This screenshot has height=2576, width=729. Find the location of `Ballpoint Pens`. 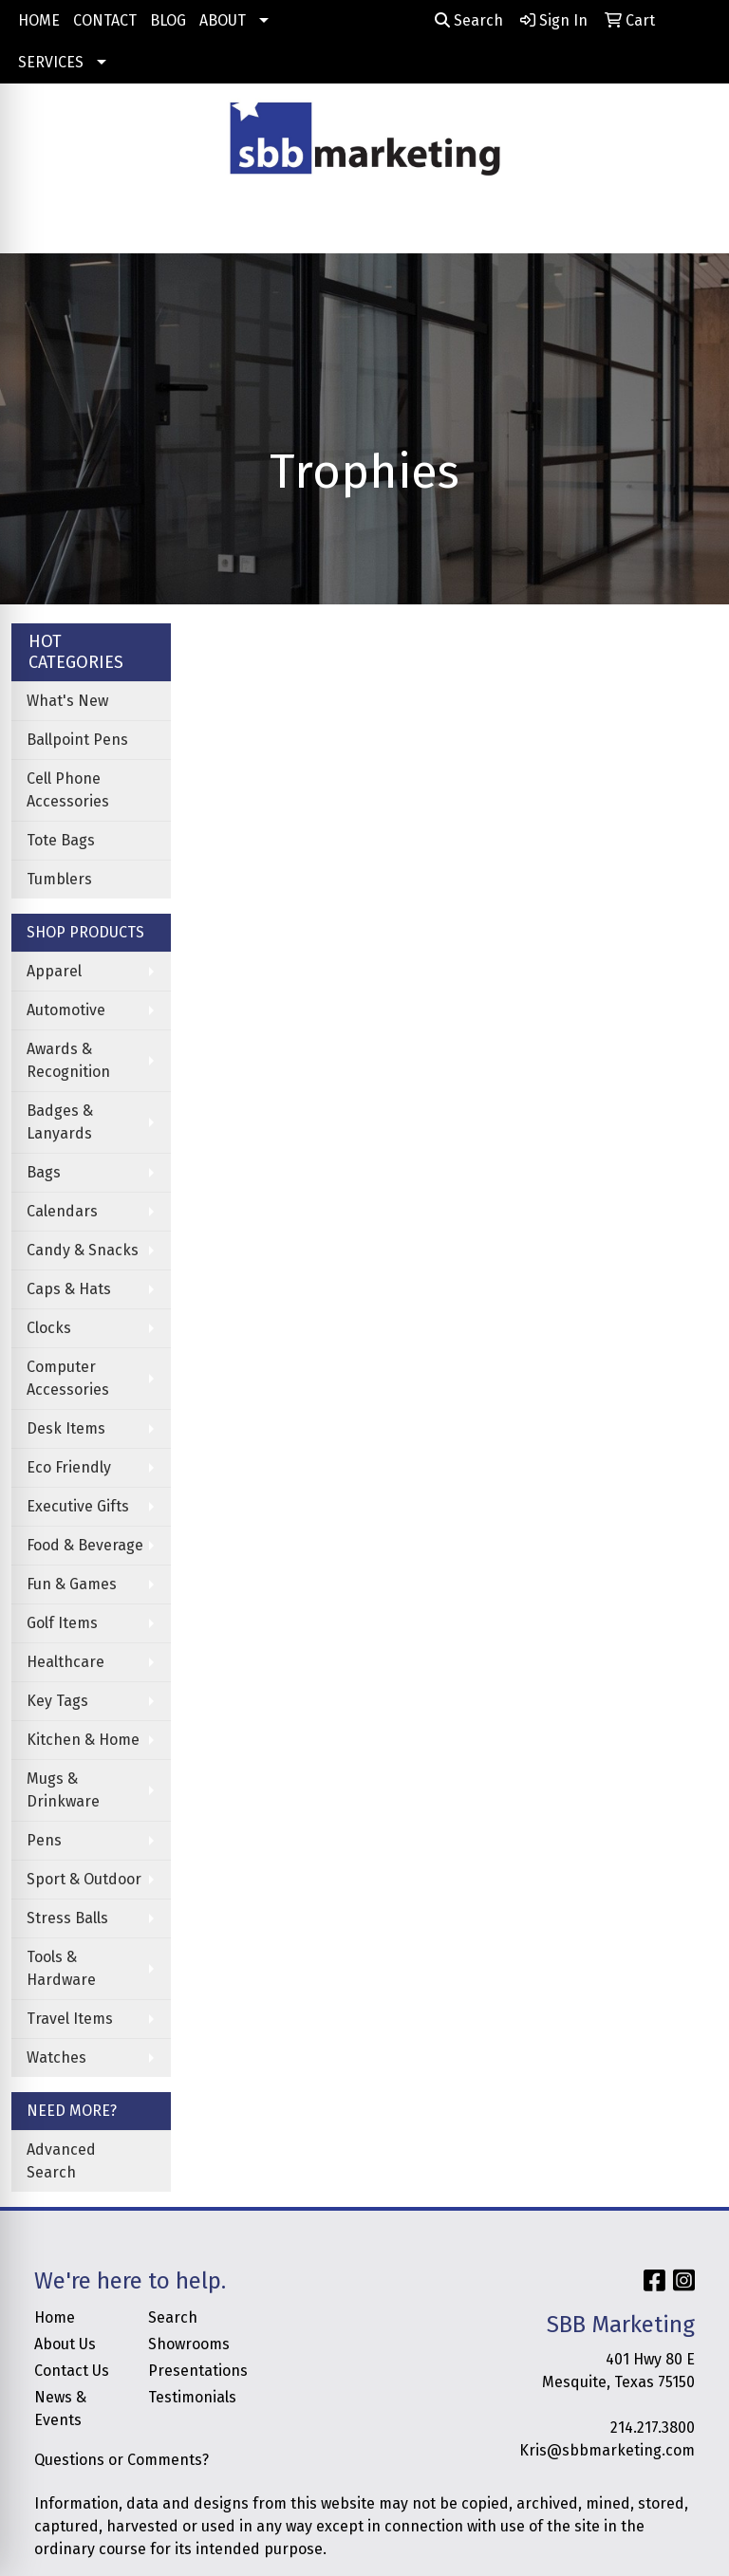

Ballpoint Pens is located at coordinates (77, 740).